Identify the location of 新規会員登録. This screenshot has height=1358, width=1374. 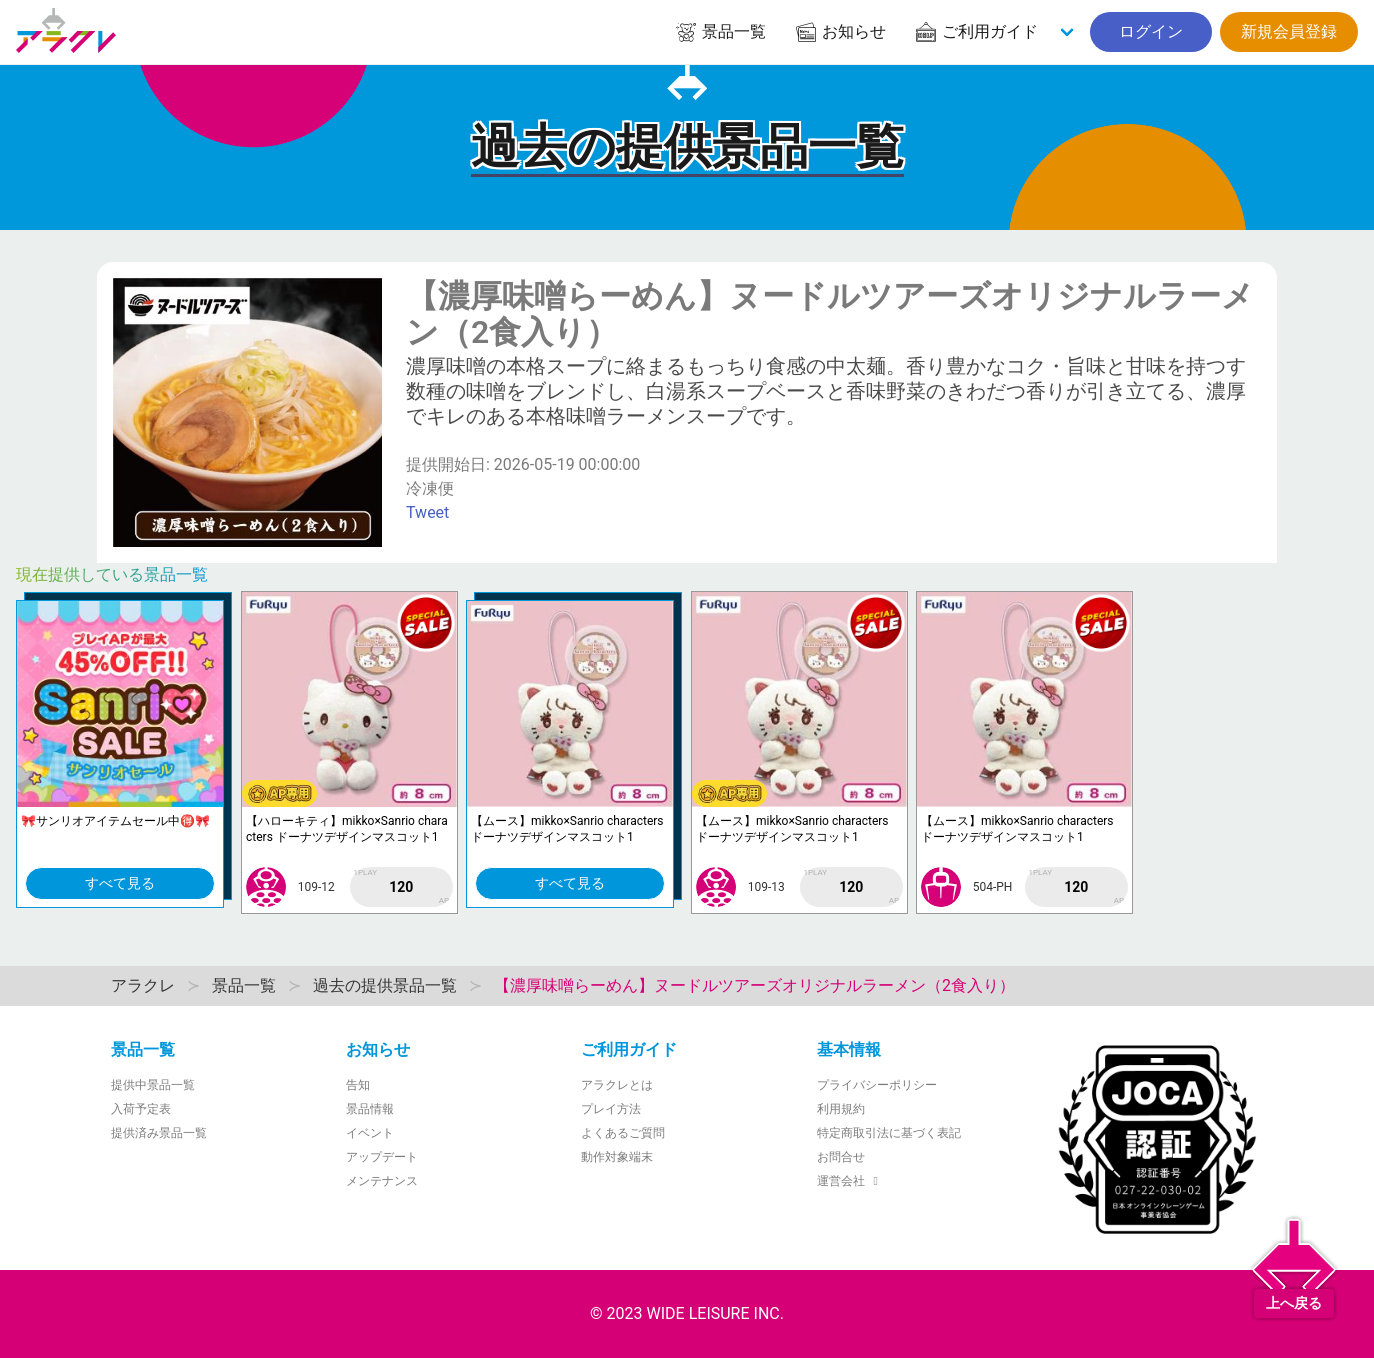
(1289, 31).